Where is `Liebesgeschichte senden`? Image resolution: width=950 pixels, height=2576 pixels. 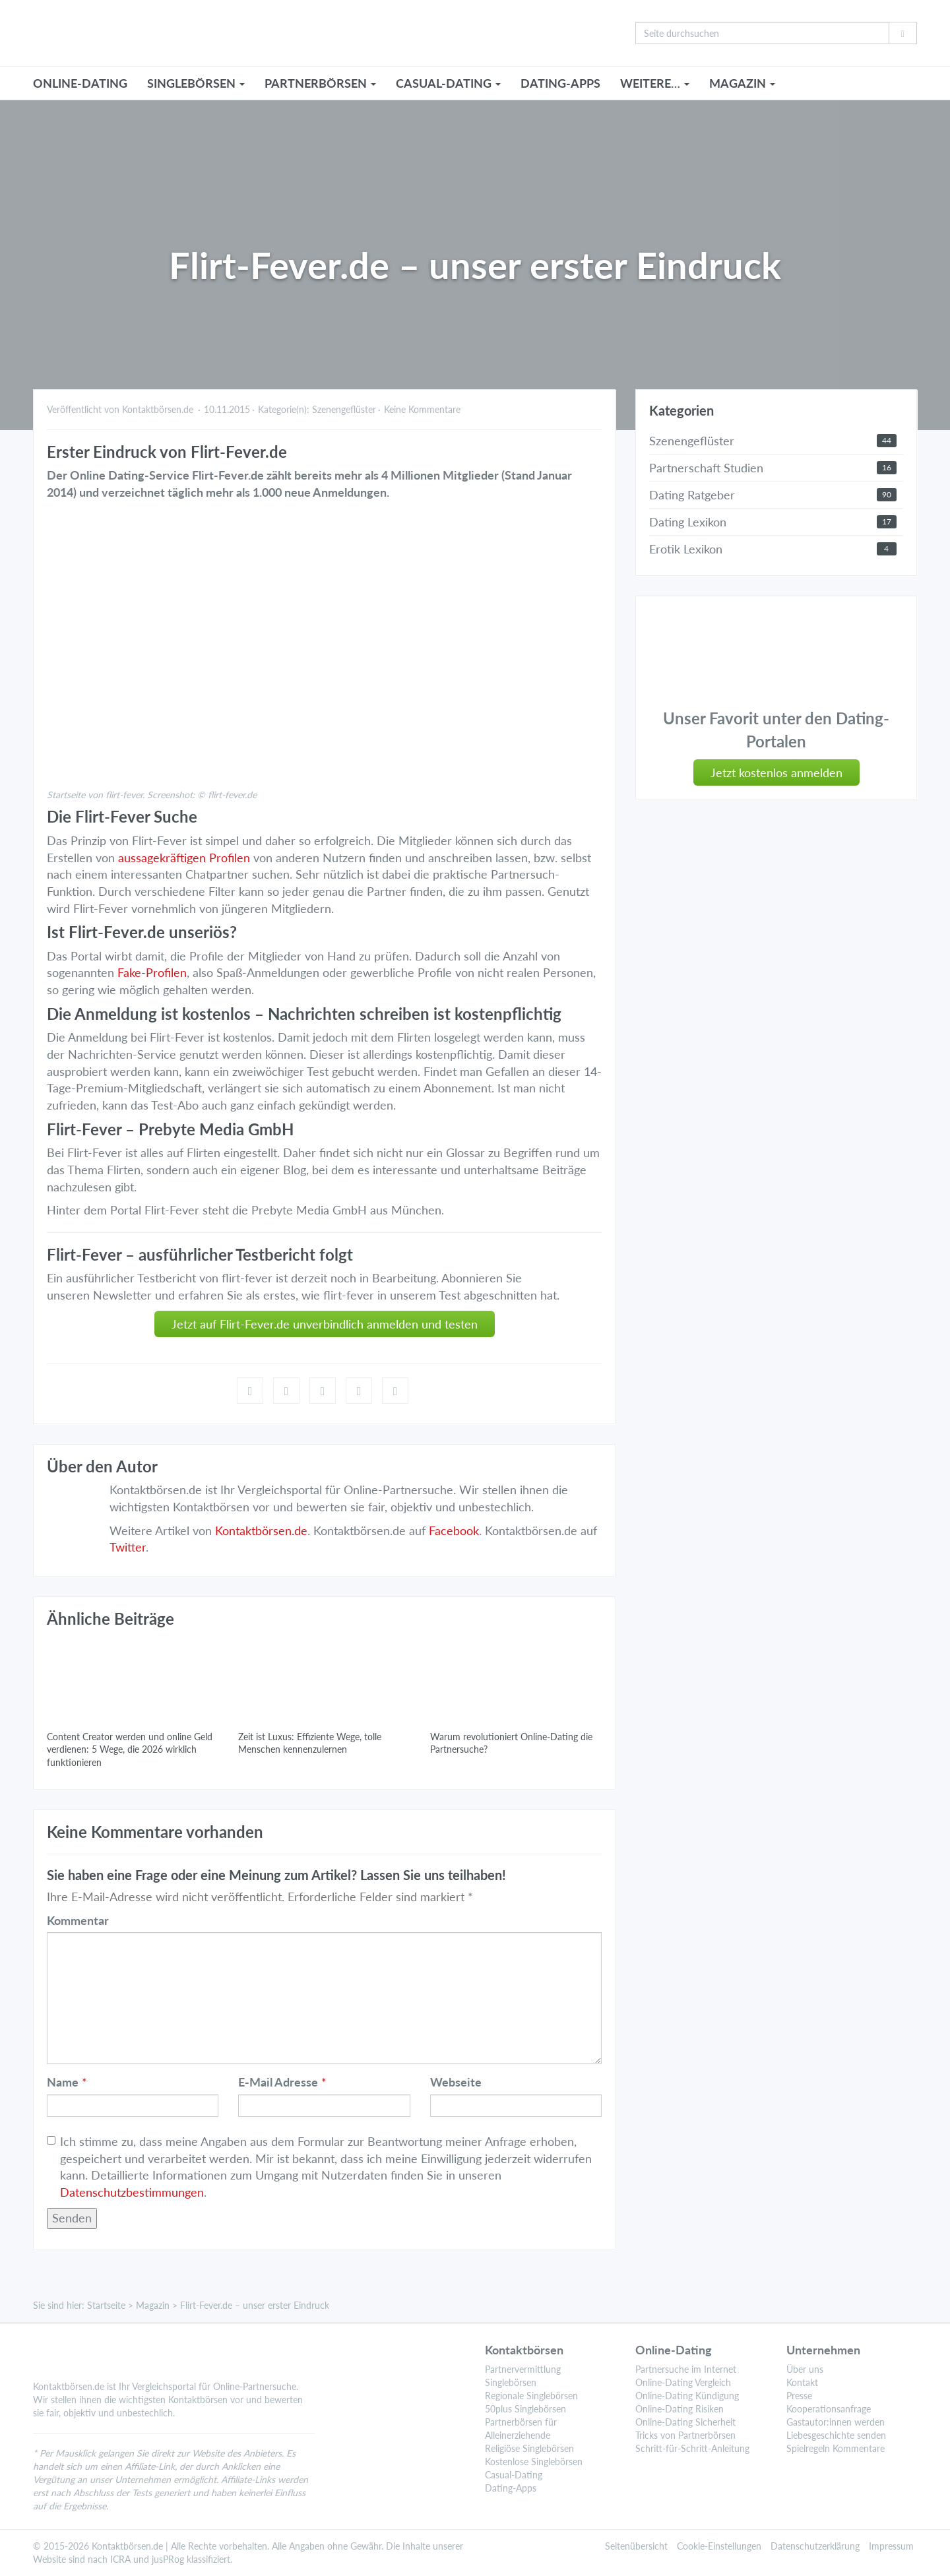
Liebesgeschichte senden is located at coordinates (836, 2435).